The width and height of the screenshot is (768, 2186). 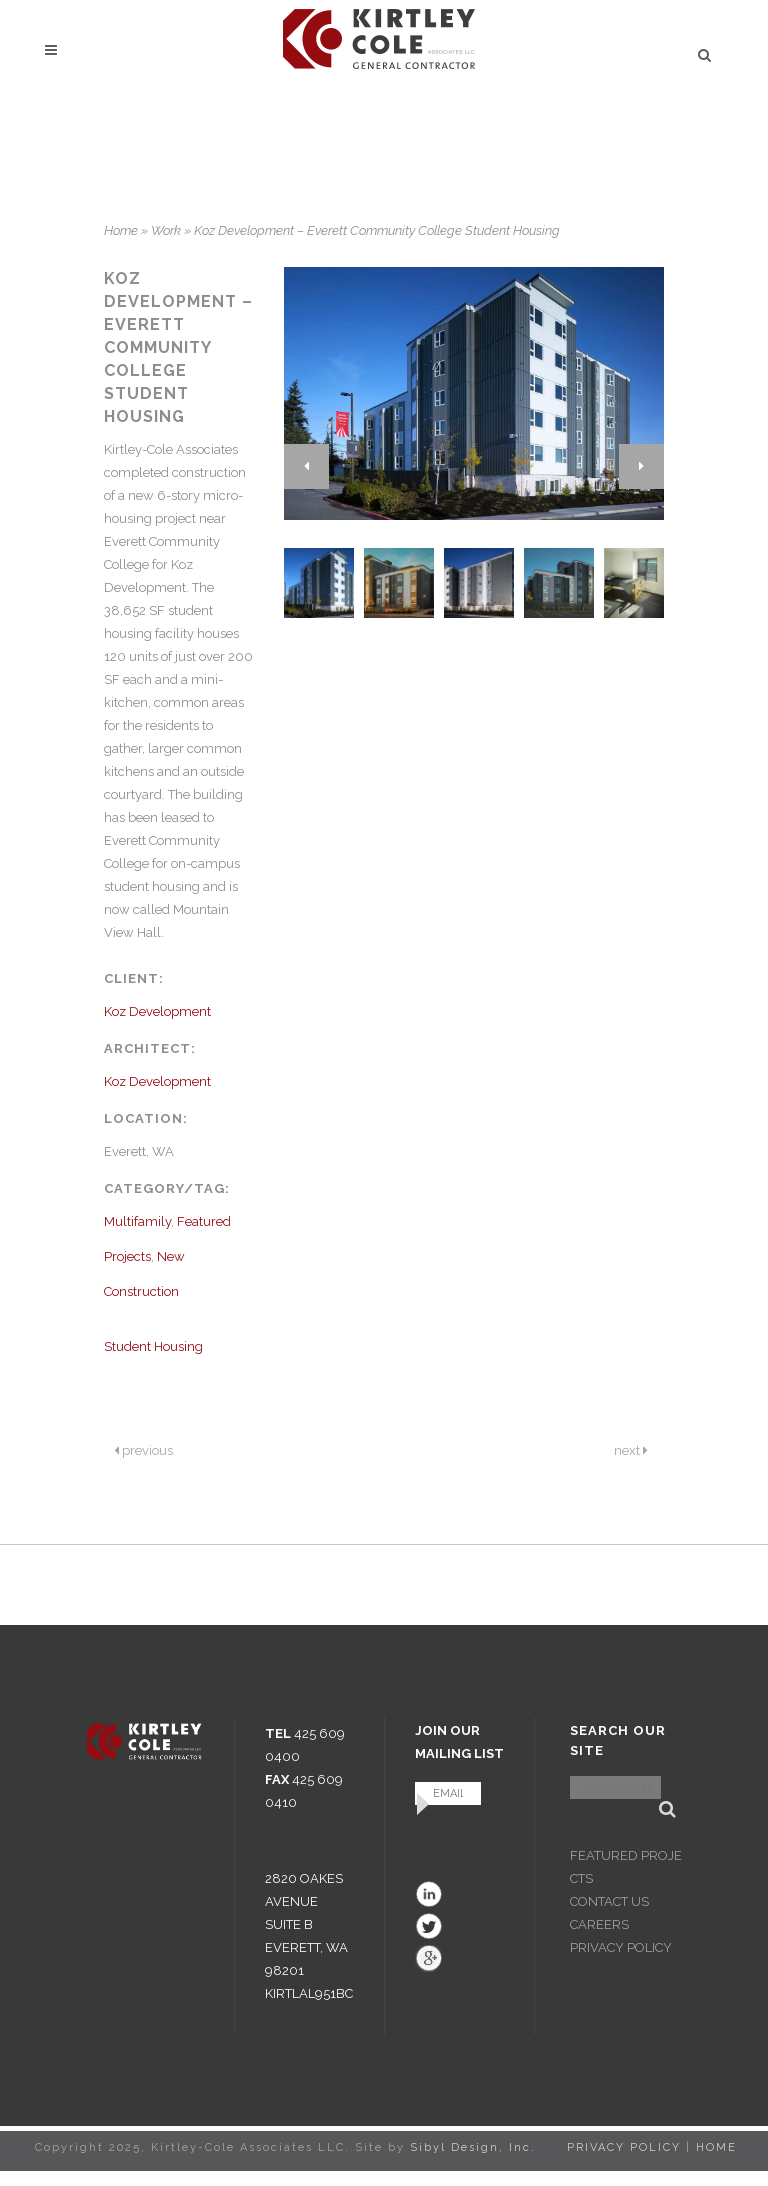 I want to click on Work, so click(x=166, y=230).